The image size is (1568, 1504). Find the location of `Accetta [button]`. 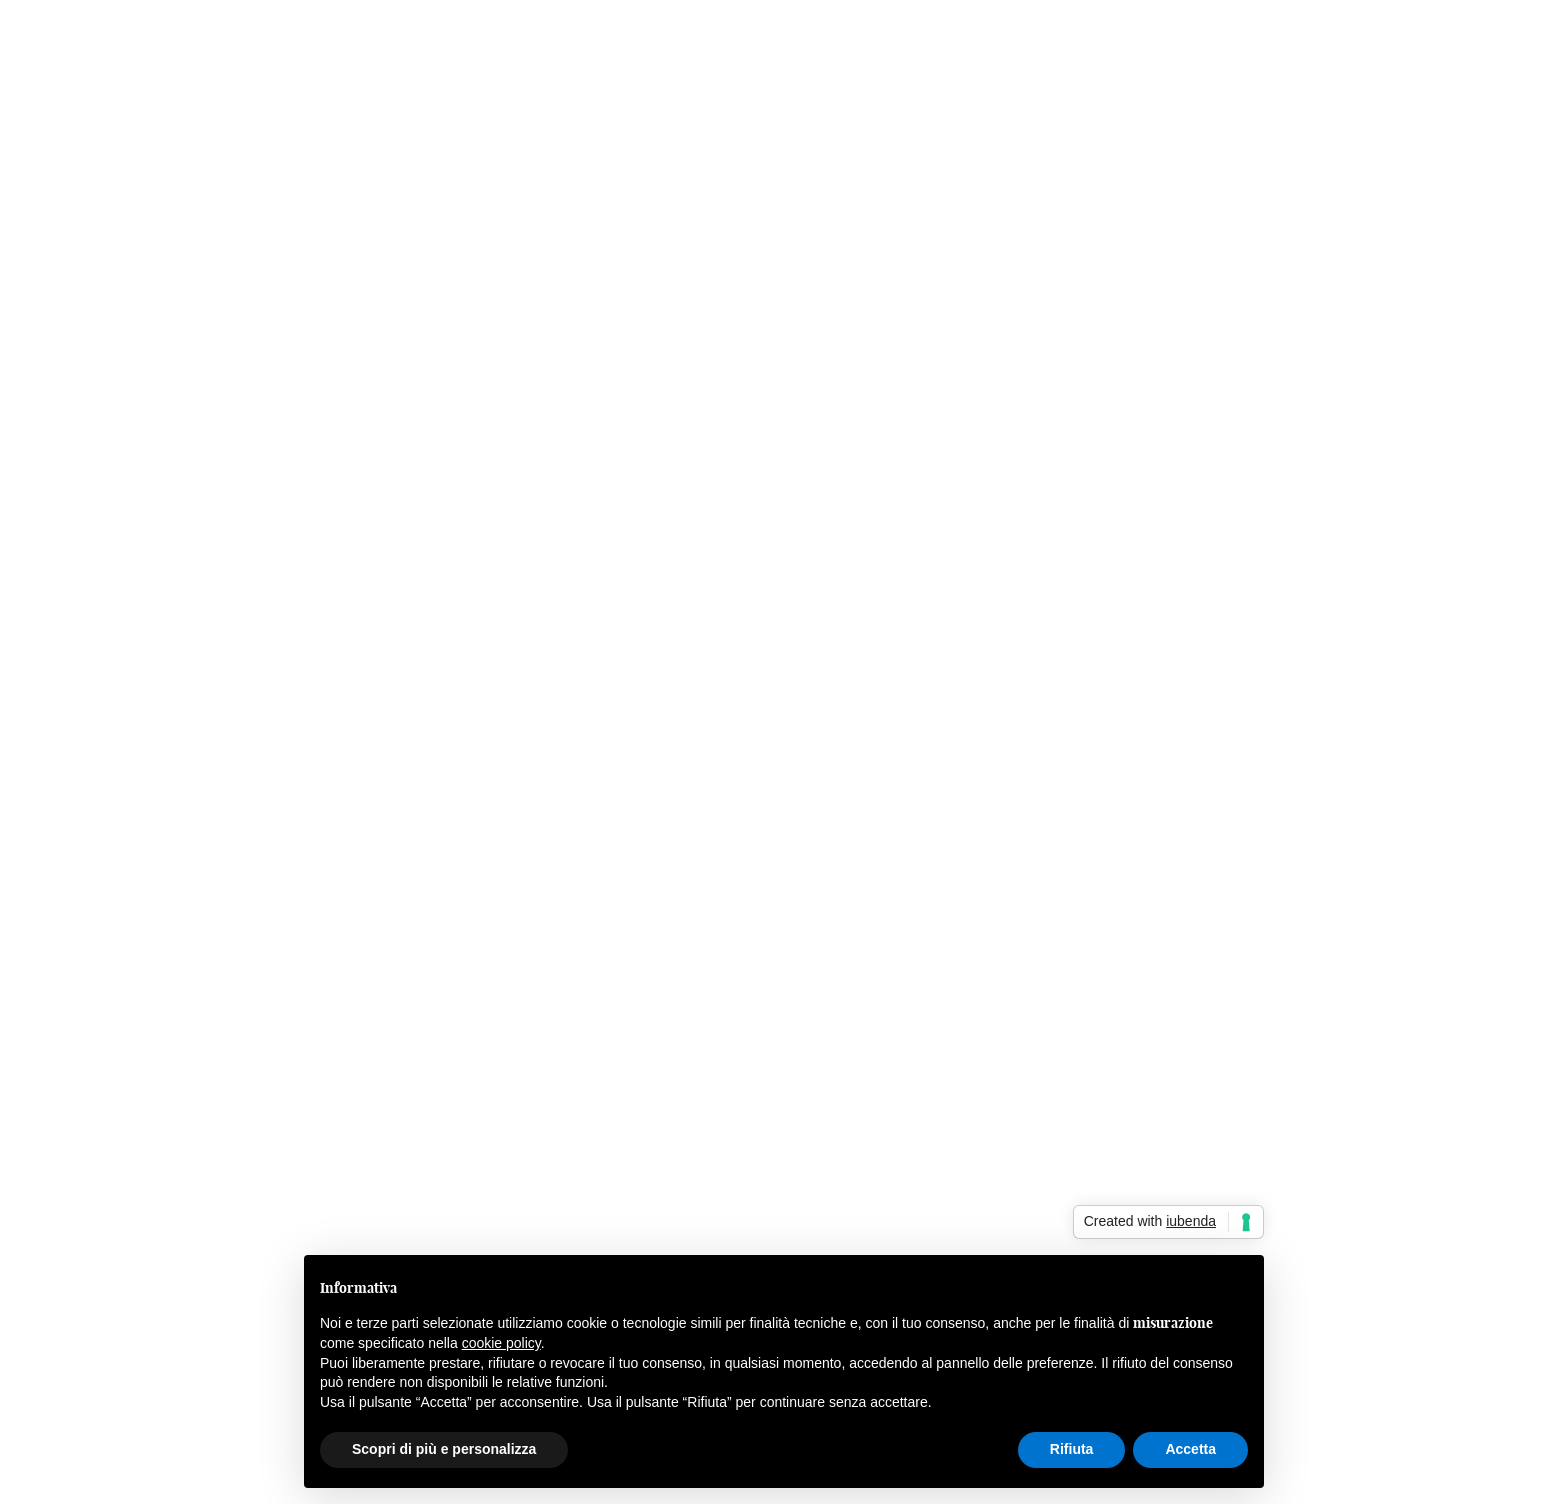

Accetta [button] is located at coordinates (1190, 1449).